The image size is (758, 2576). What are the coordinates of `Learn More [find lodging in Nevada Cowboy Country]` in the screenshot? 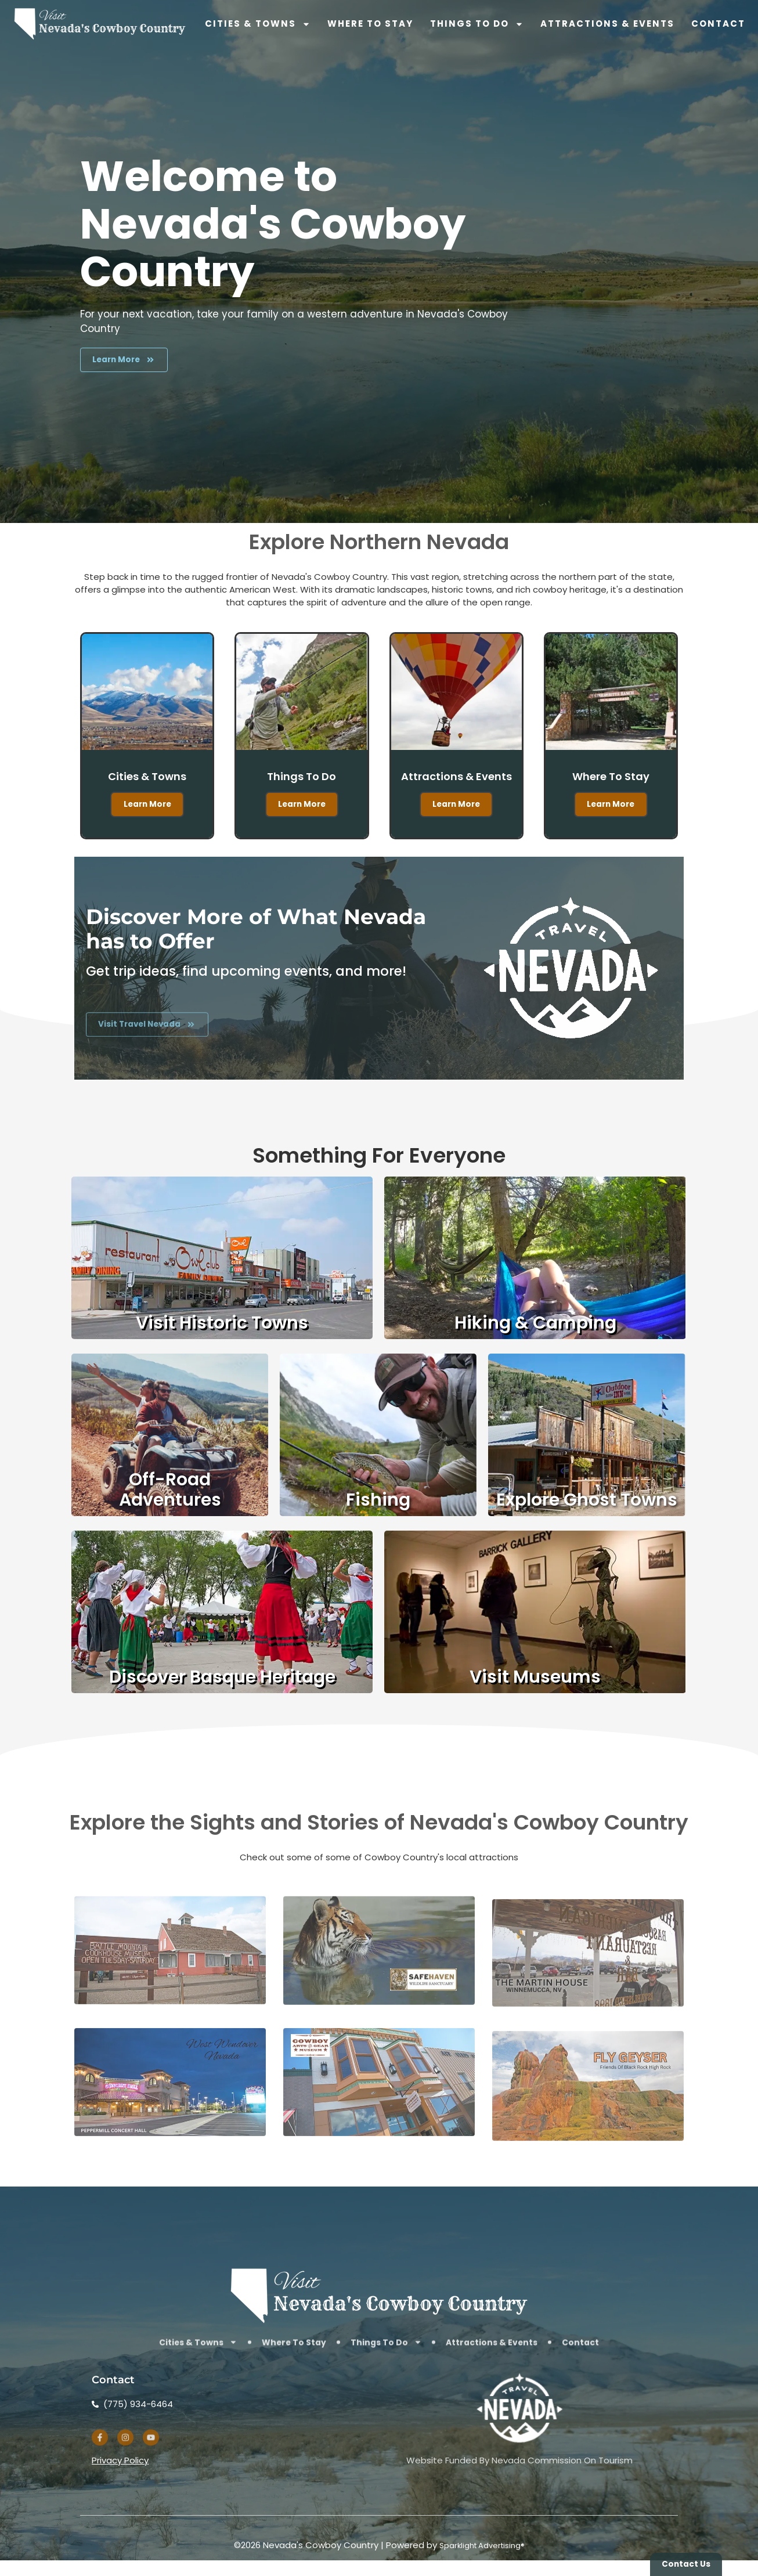 It's located at (610, 818).